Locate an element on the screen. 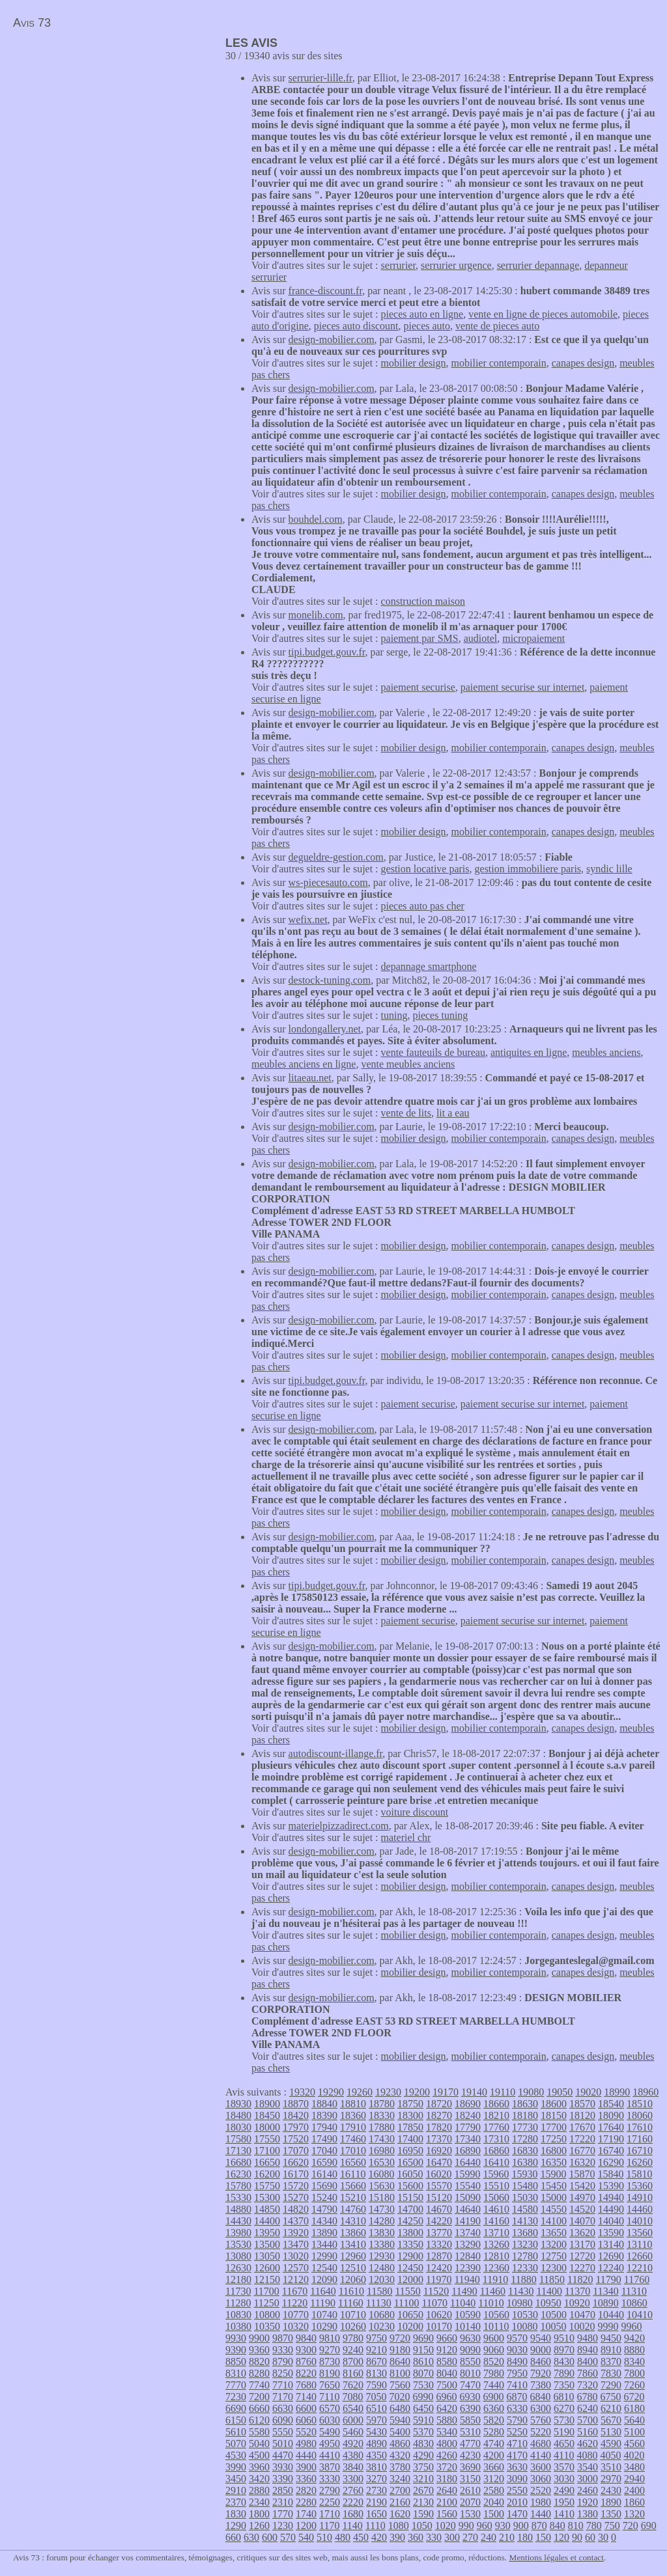 This screenshot has width=667, height=2576. 18480 is located at coordinates (238, 2115).